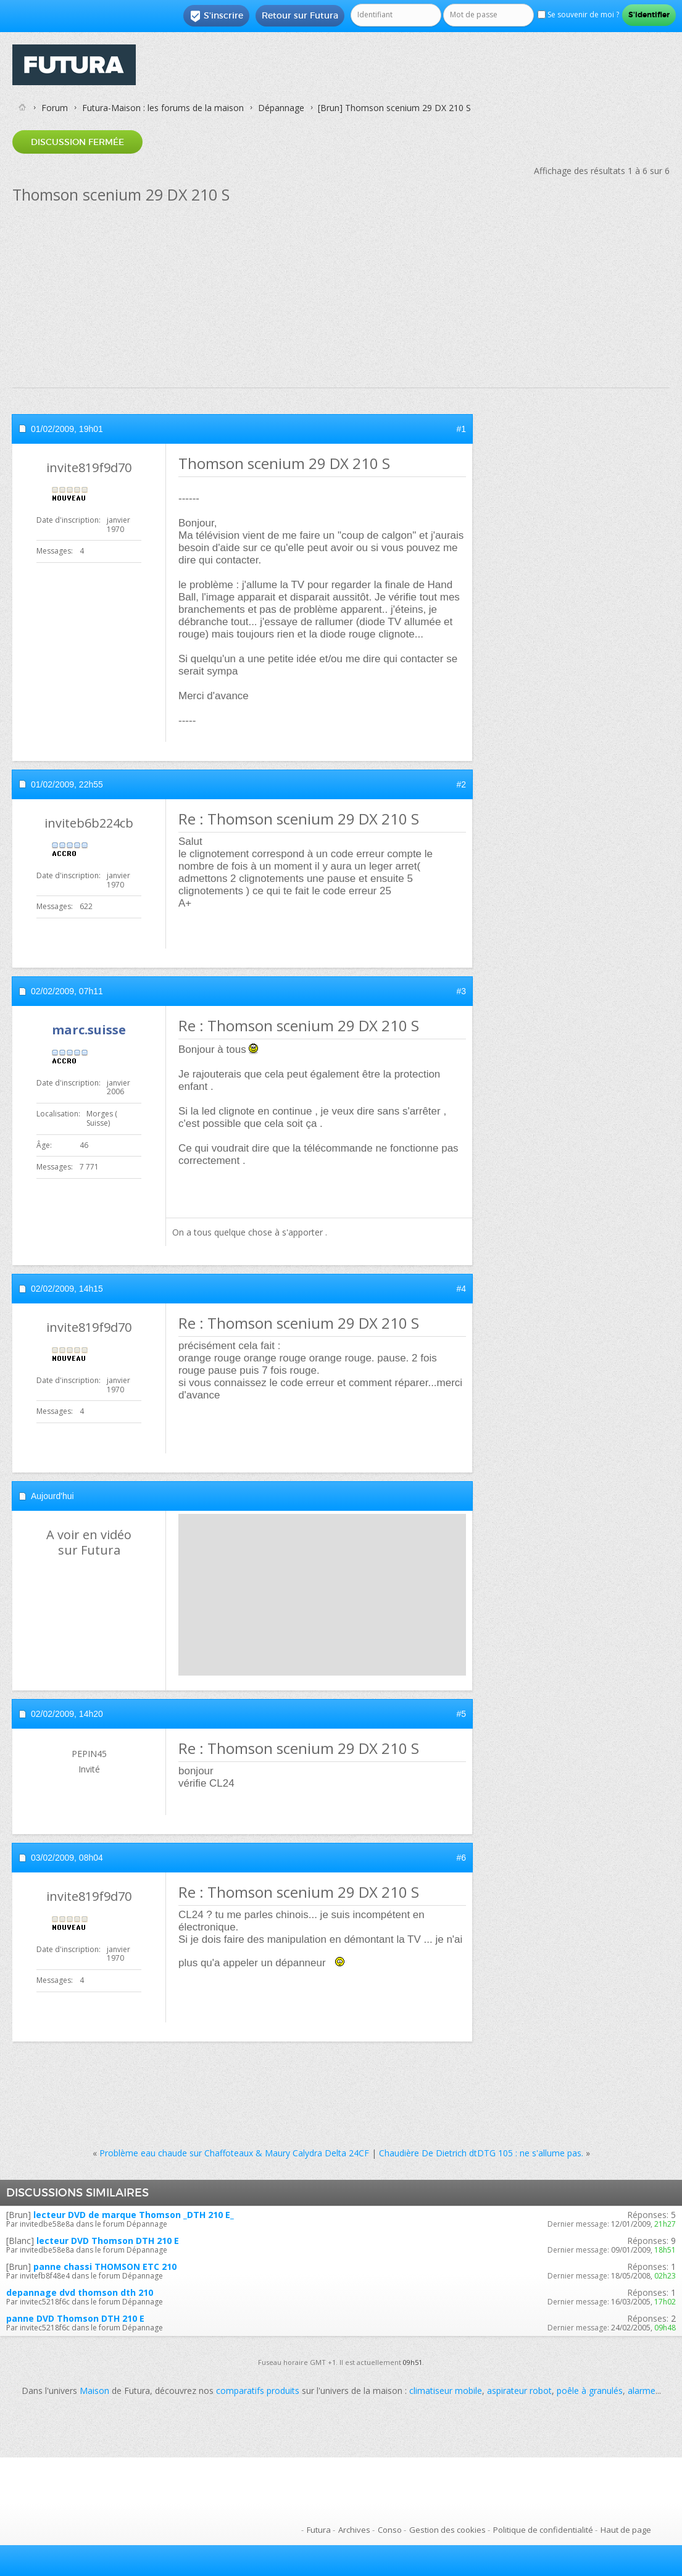  Describe the element at coordinates (133, 2215) in the screenshot. I see `lecteur DVD de marque Thomson _DTH 210 E_` at that location.